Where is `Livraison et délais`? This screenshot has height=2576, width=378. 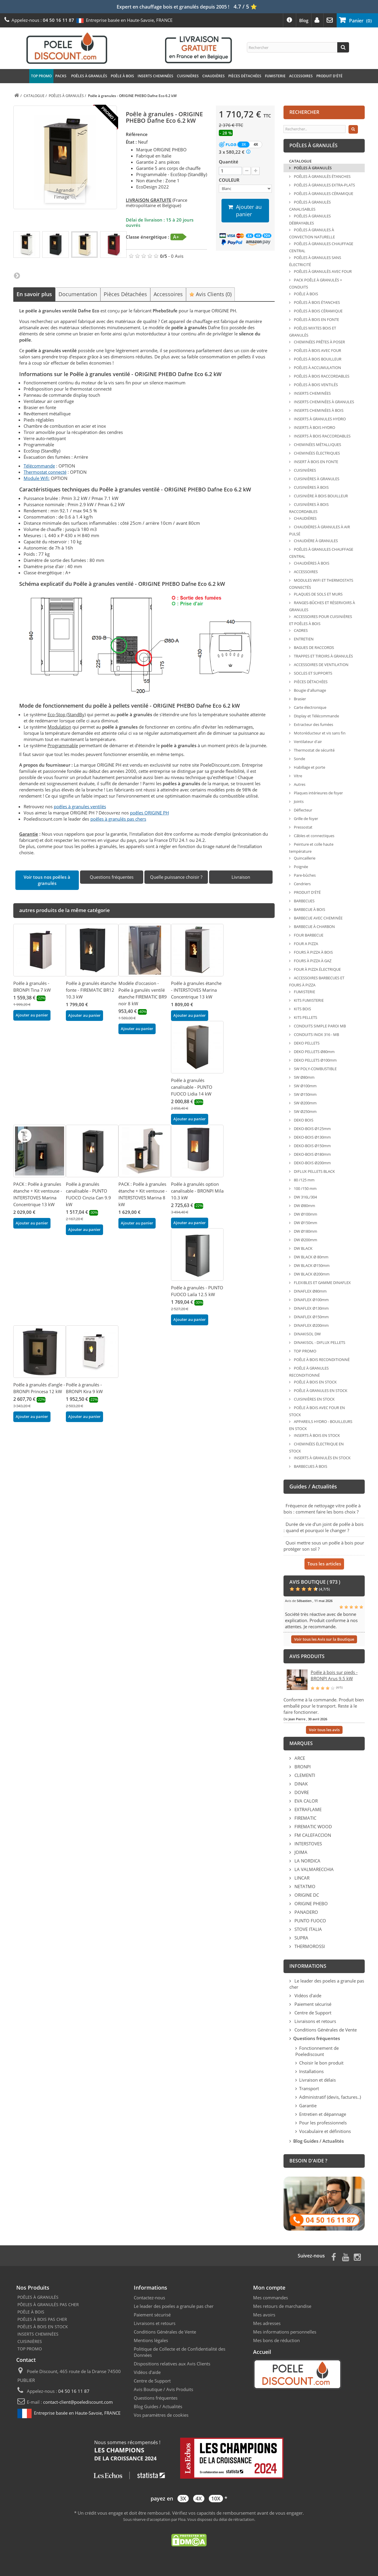 Livraison et délais is located at coordinates (317, 2080).